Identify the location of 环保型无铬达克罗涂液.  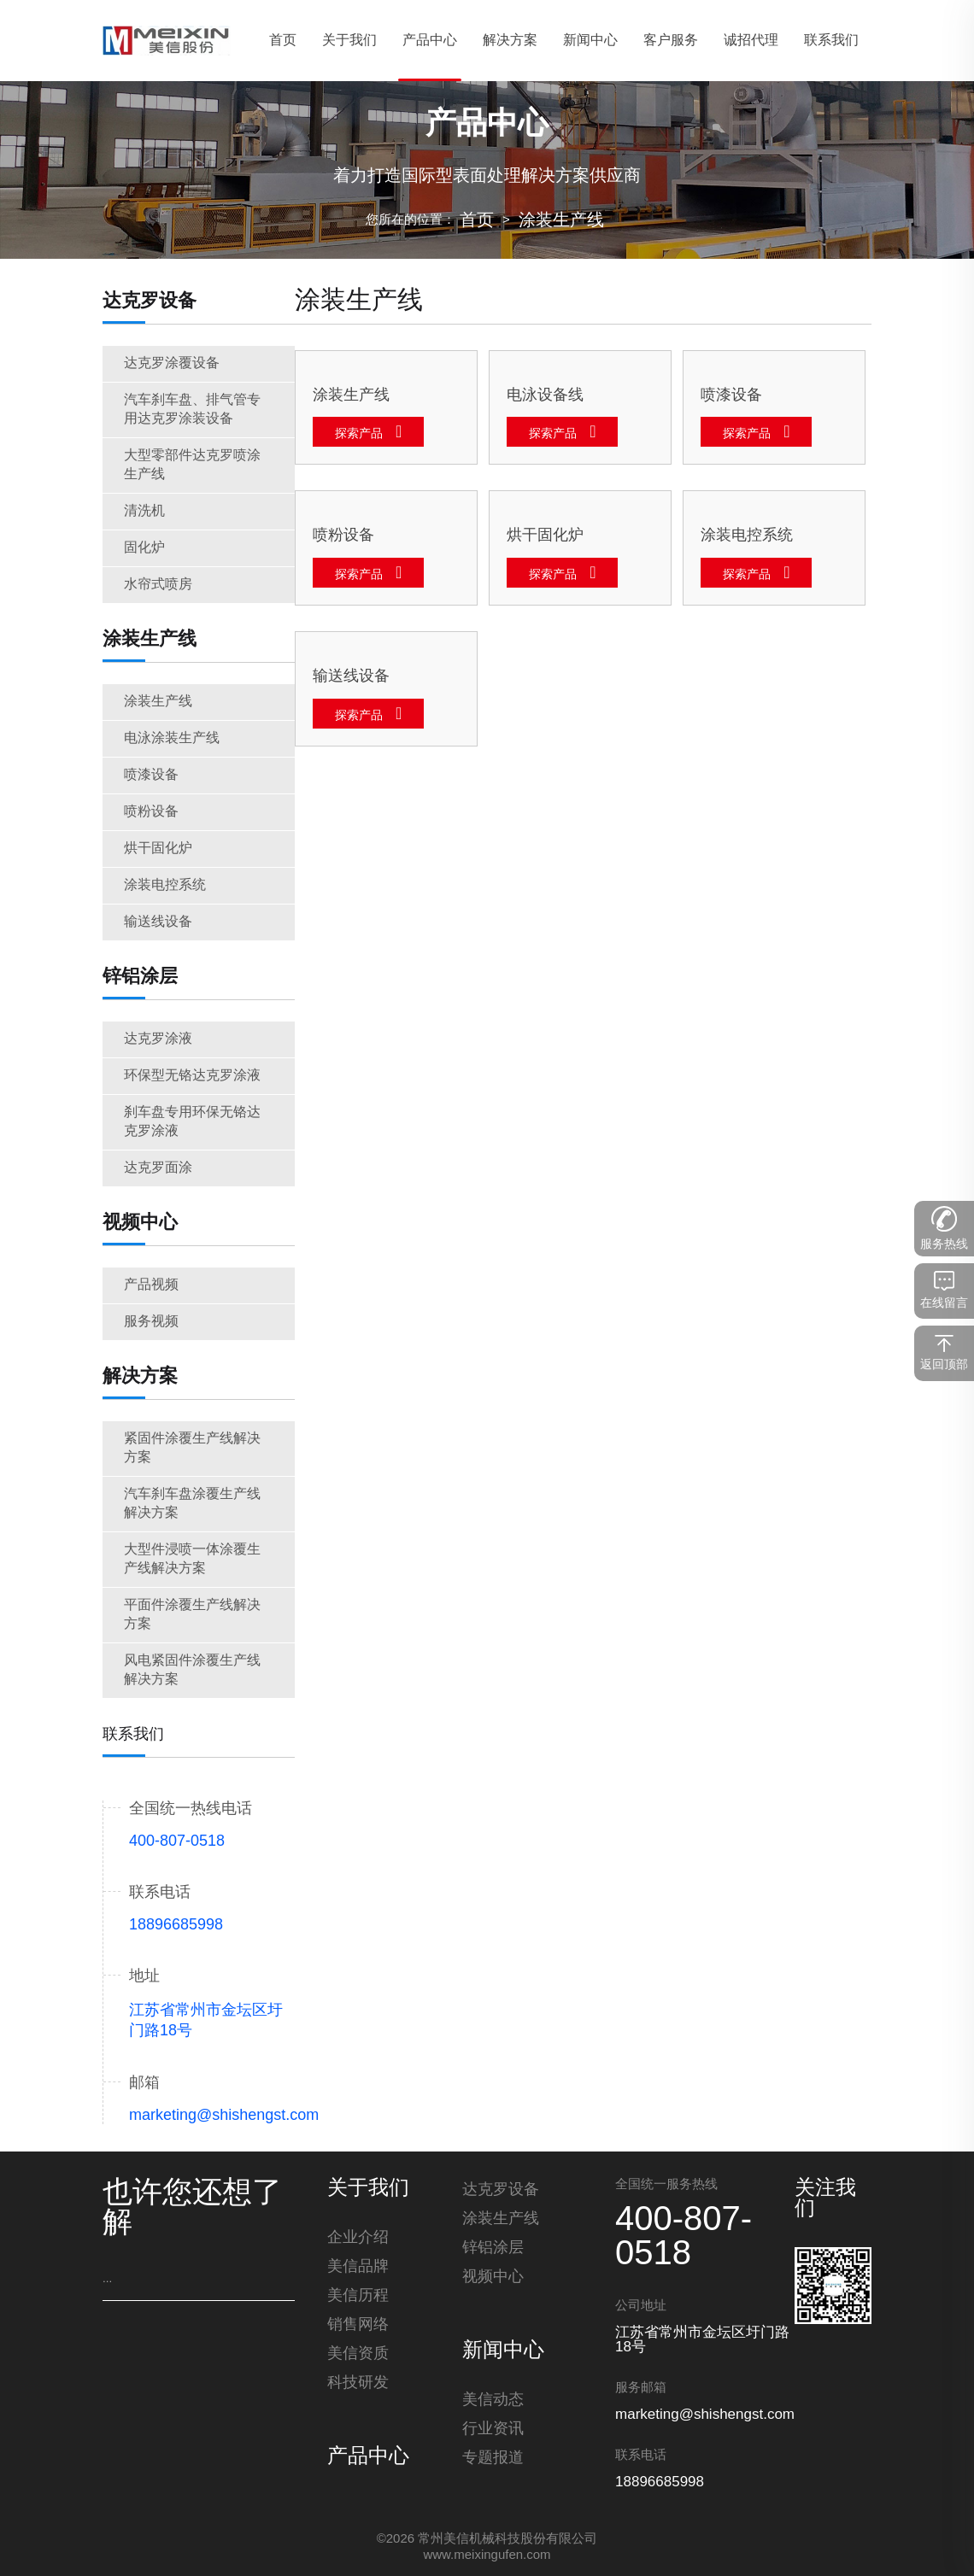
(192, 1075).